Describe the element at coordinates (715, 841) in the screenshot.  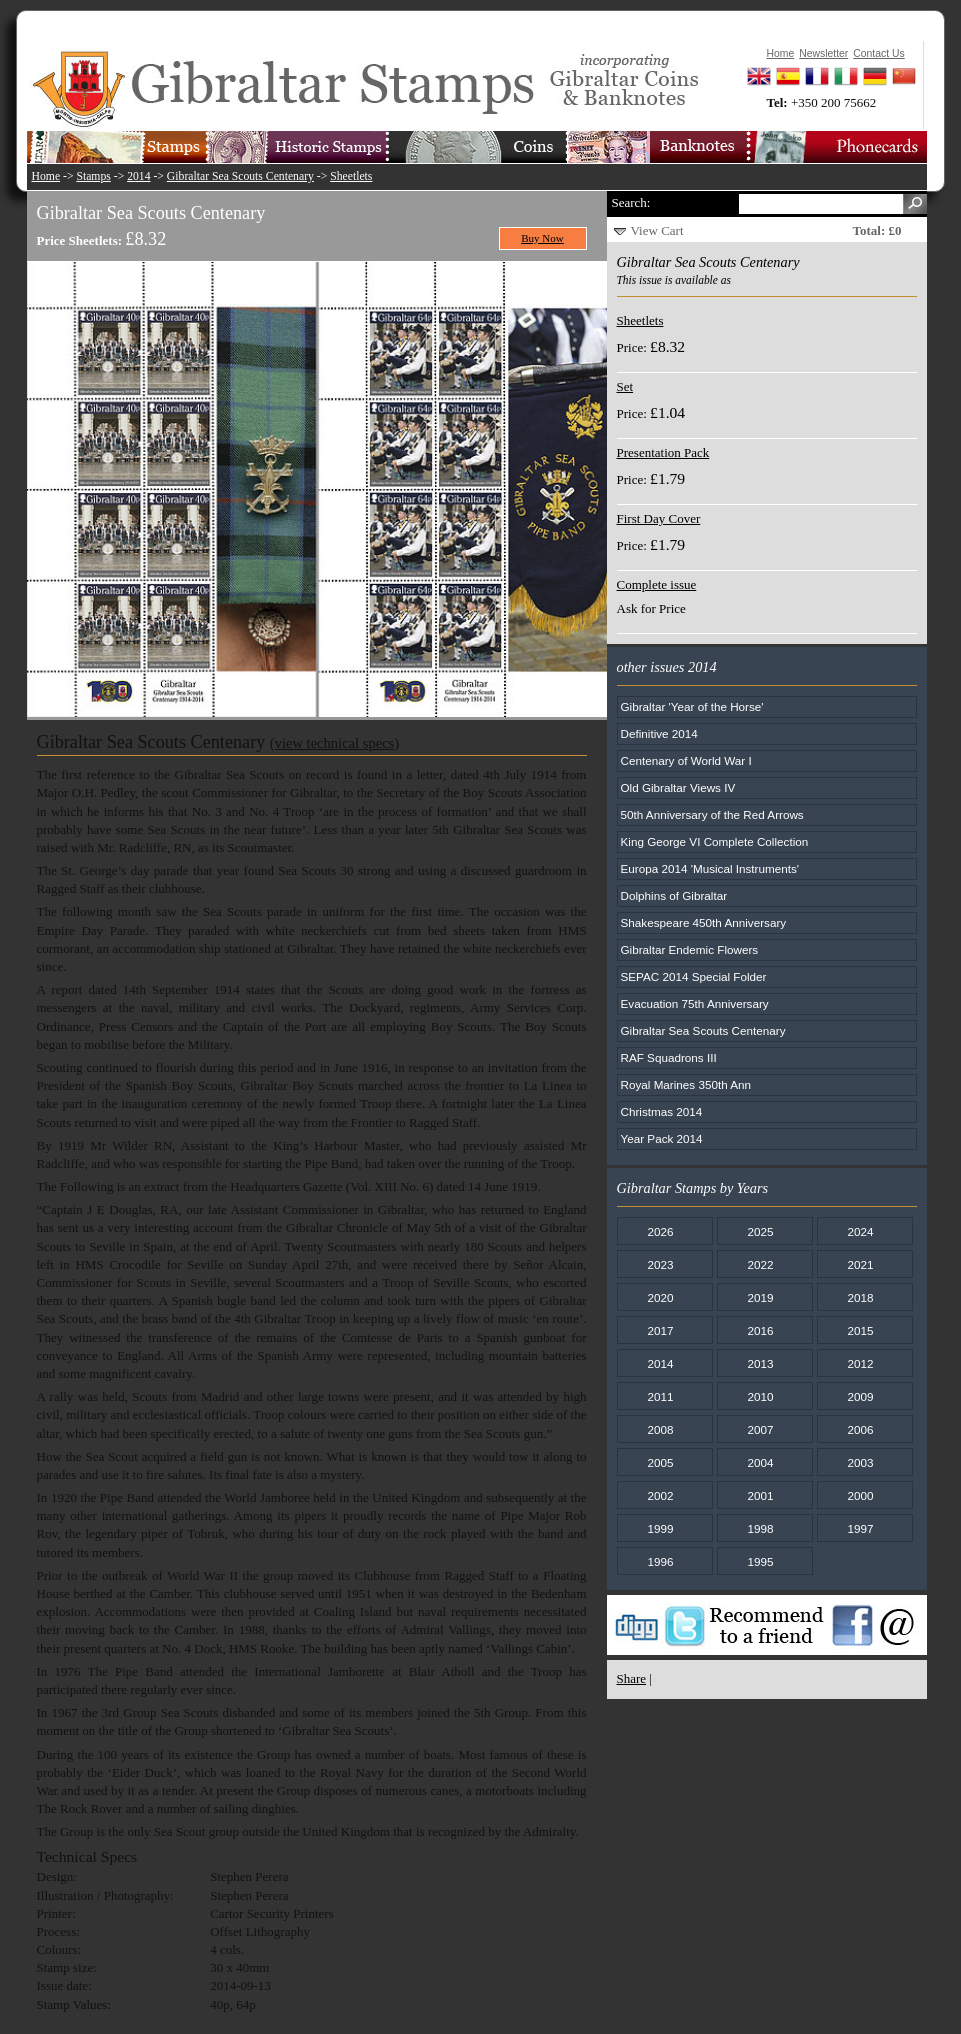
I see `King George VI Complete Collection` at that location.